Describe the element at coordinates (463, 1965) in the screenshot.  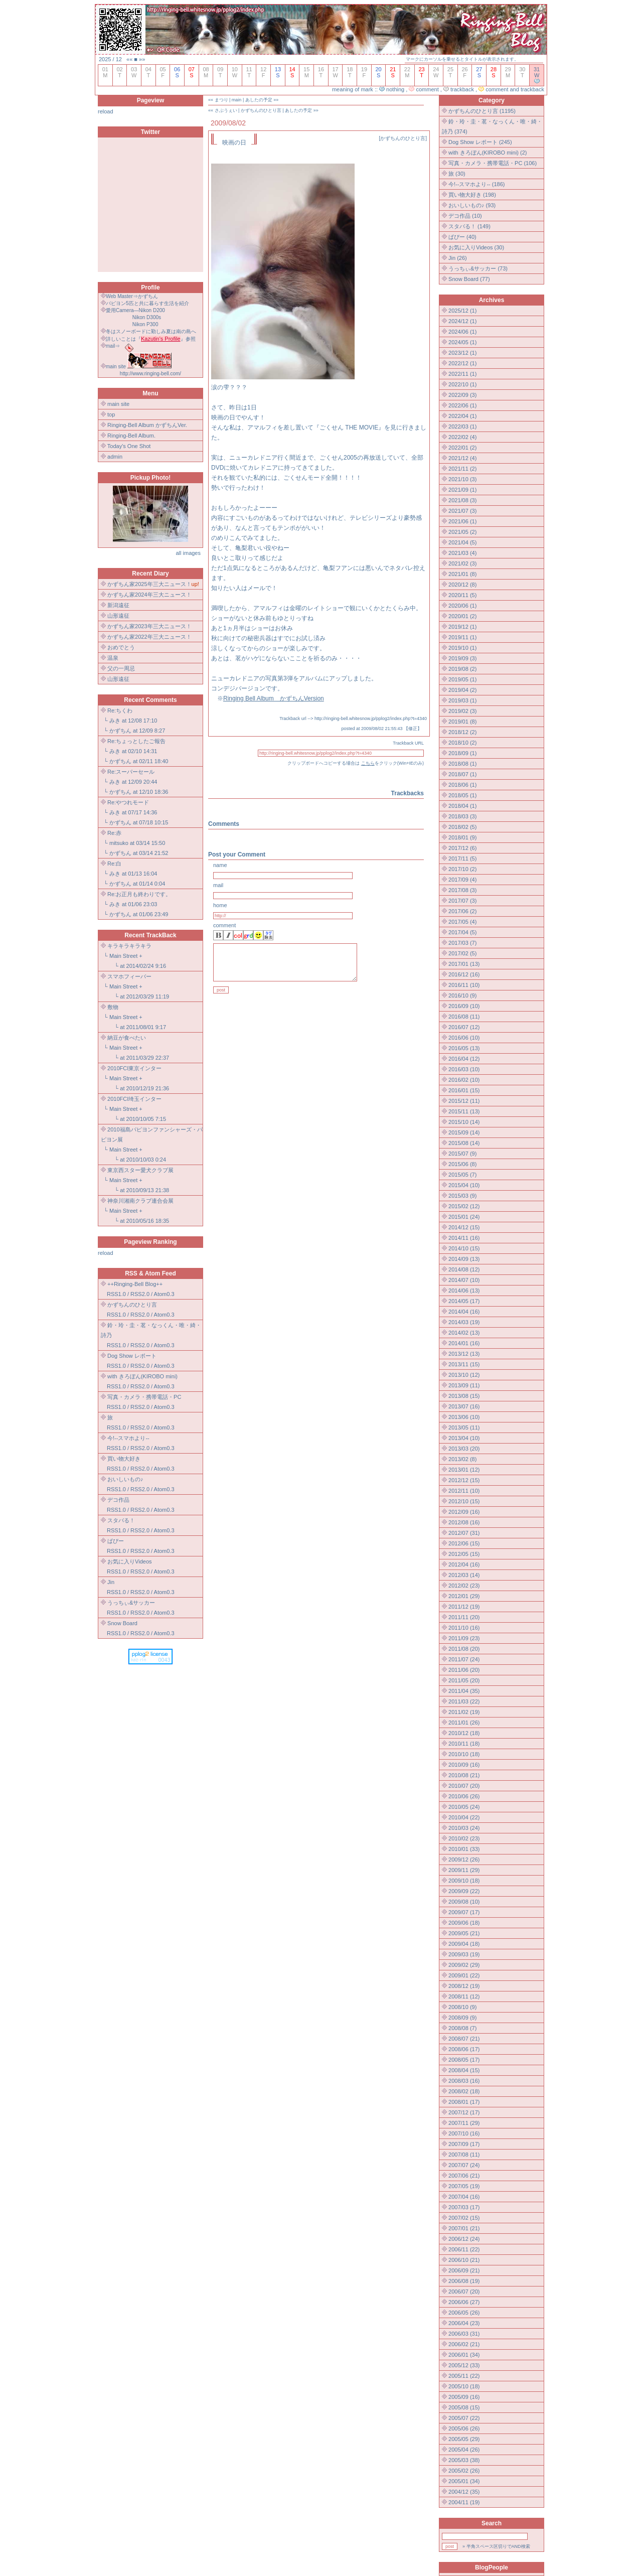
I see `2009/02 (29)` at that location.